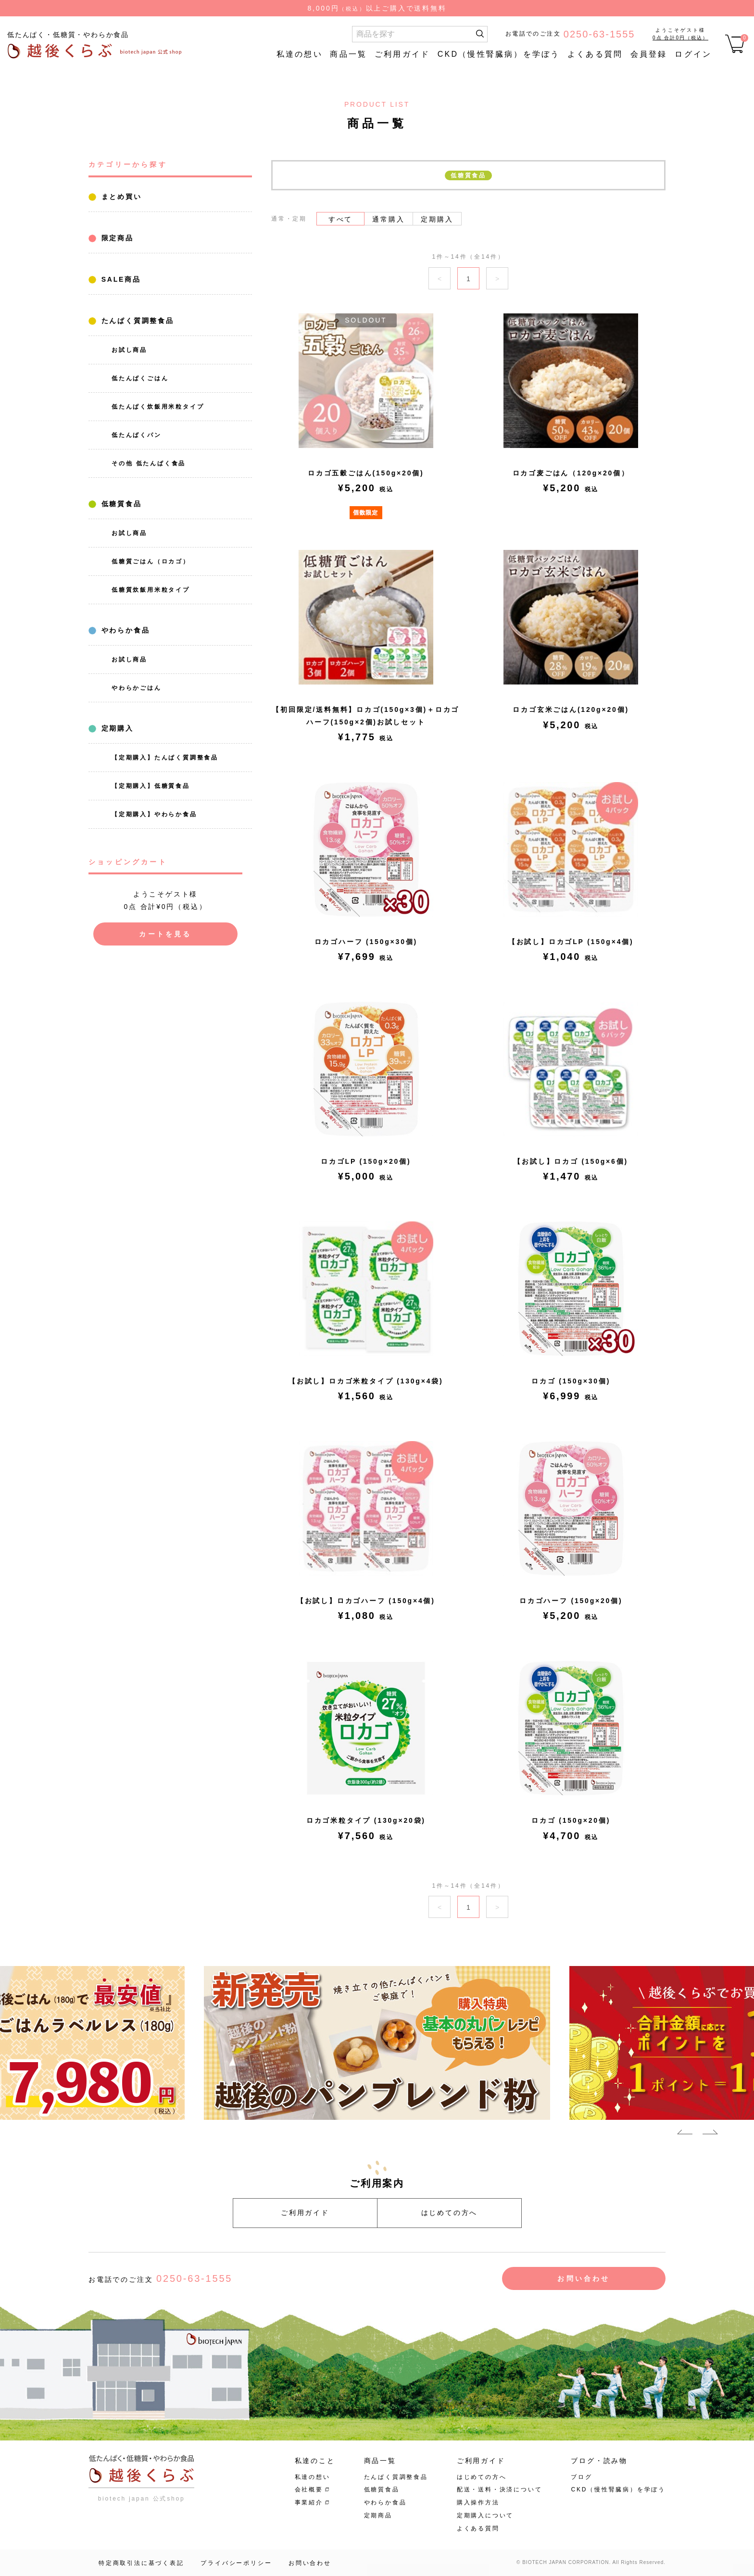  What do you see at coordinates (149, 463) in the screenshot?
I see `その他 低たんぱく食品` at bounding box center [149, 463].